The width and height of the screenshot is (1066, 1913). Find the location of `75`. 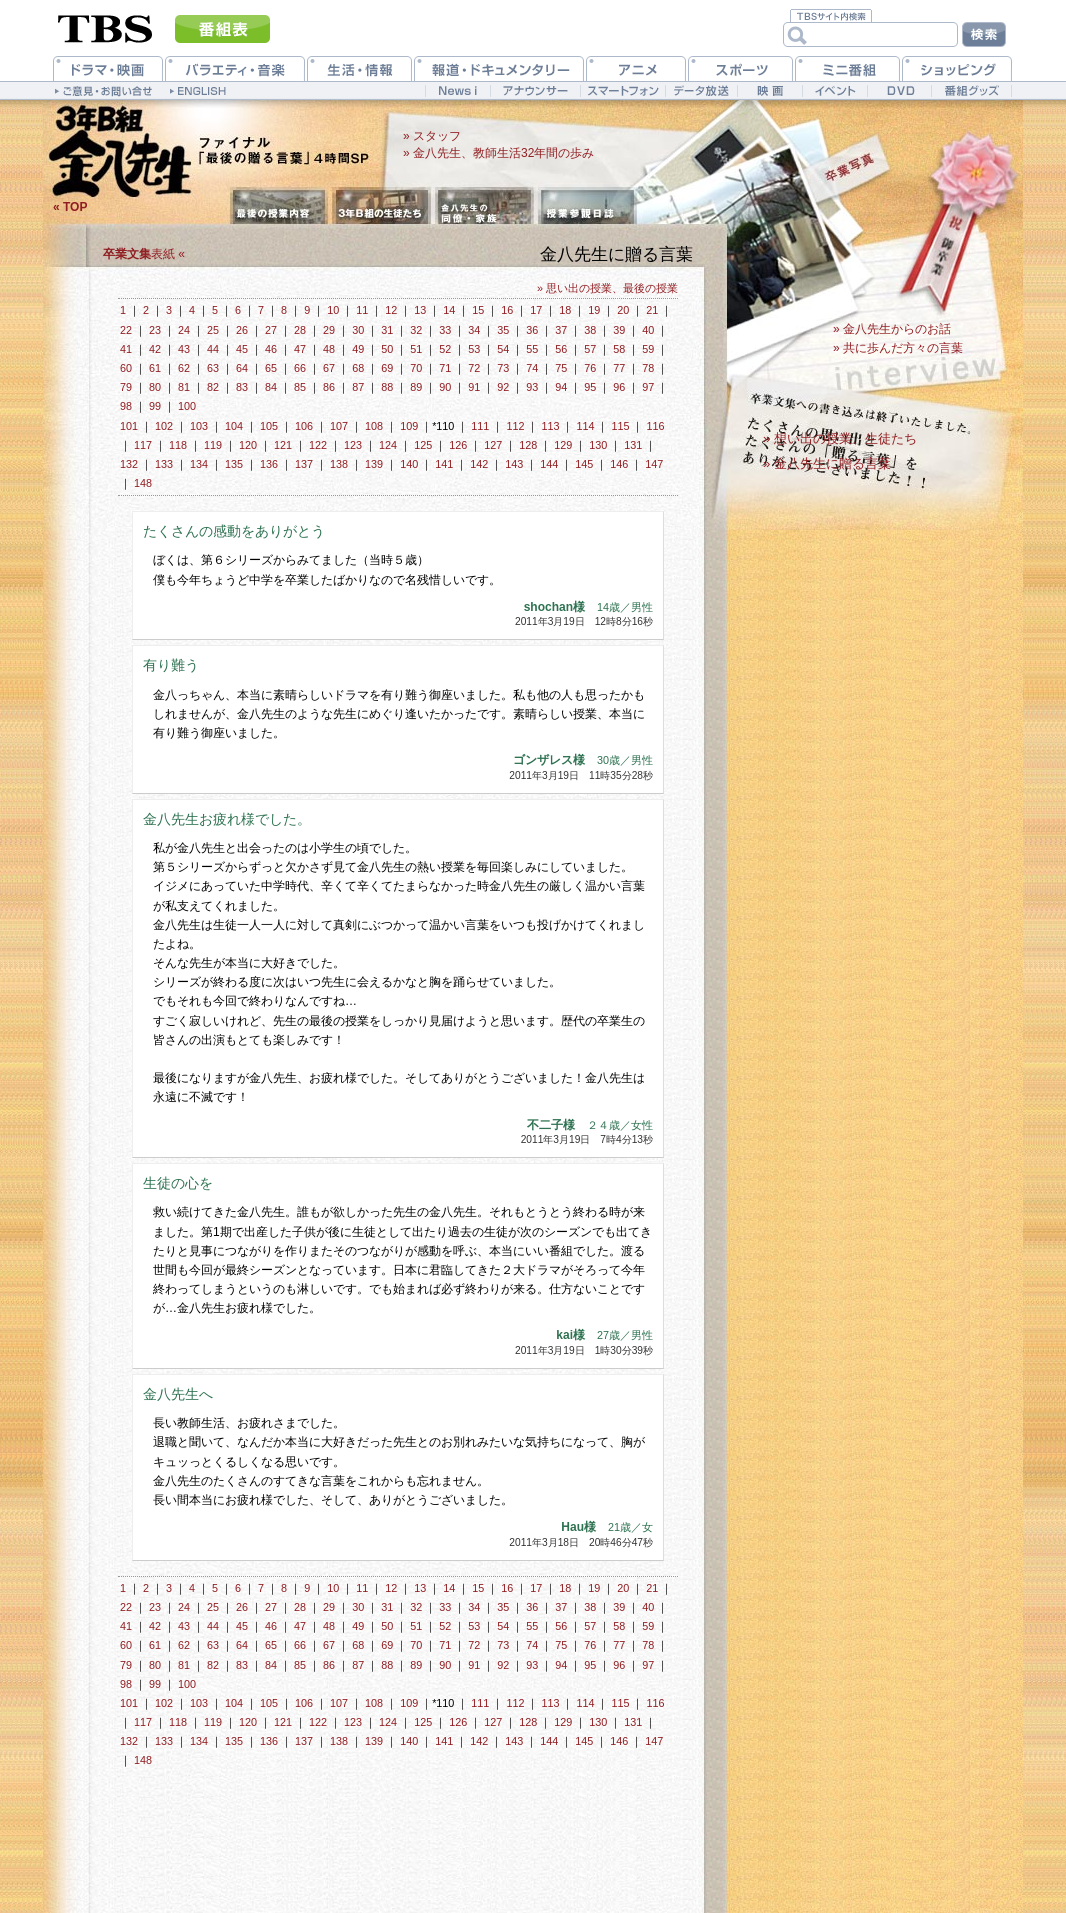

75 is located at coordinates (561, 368).